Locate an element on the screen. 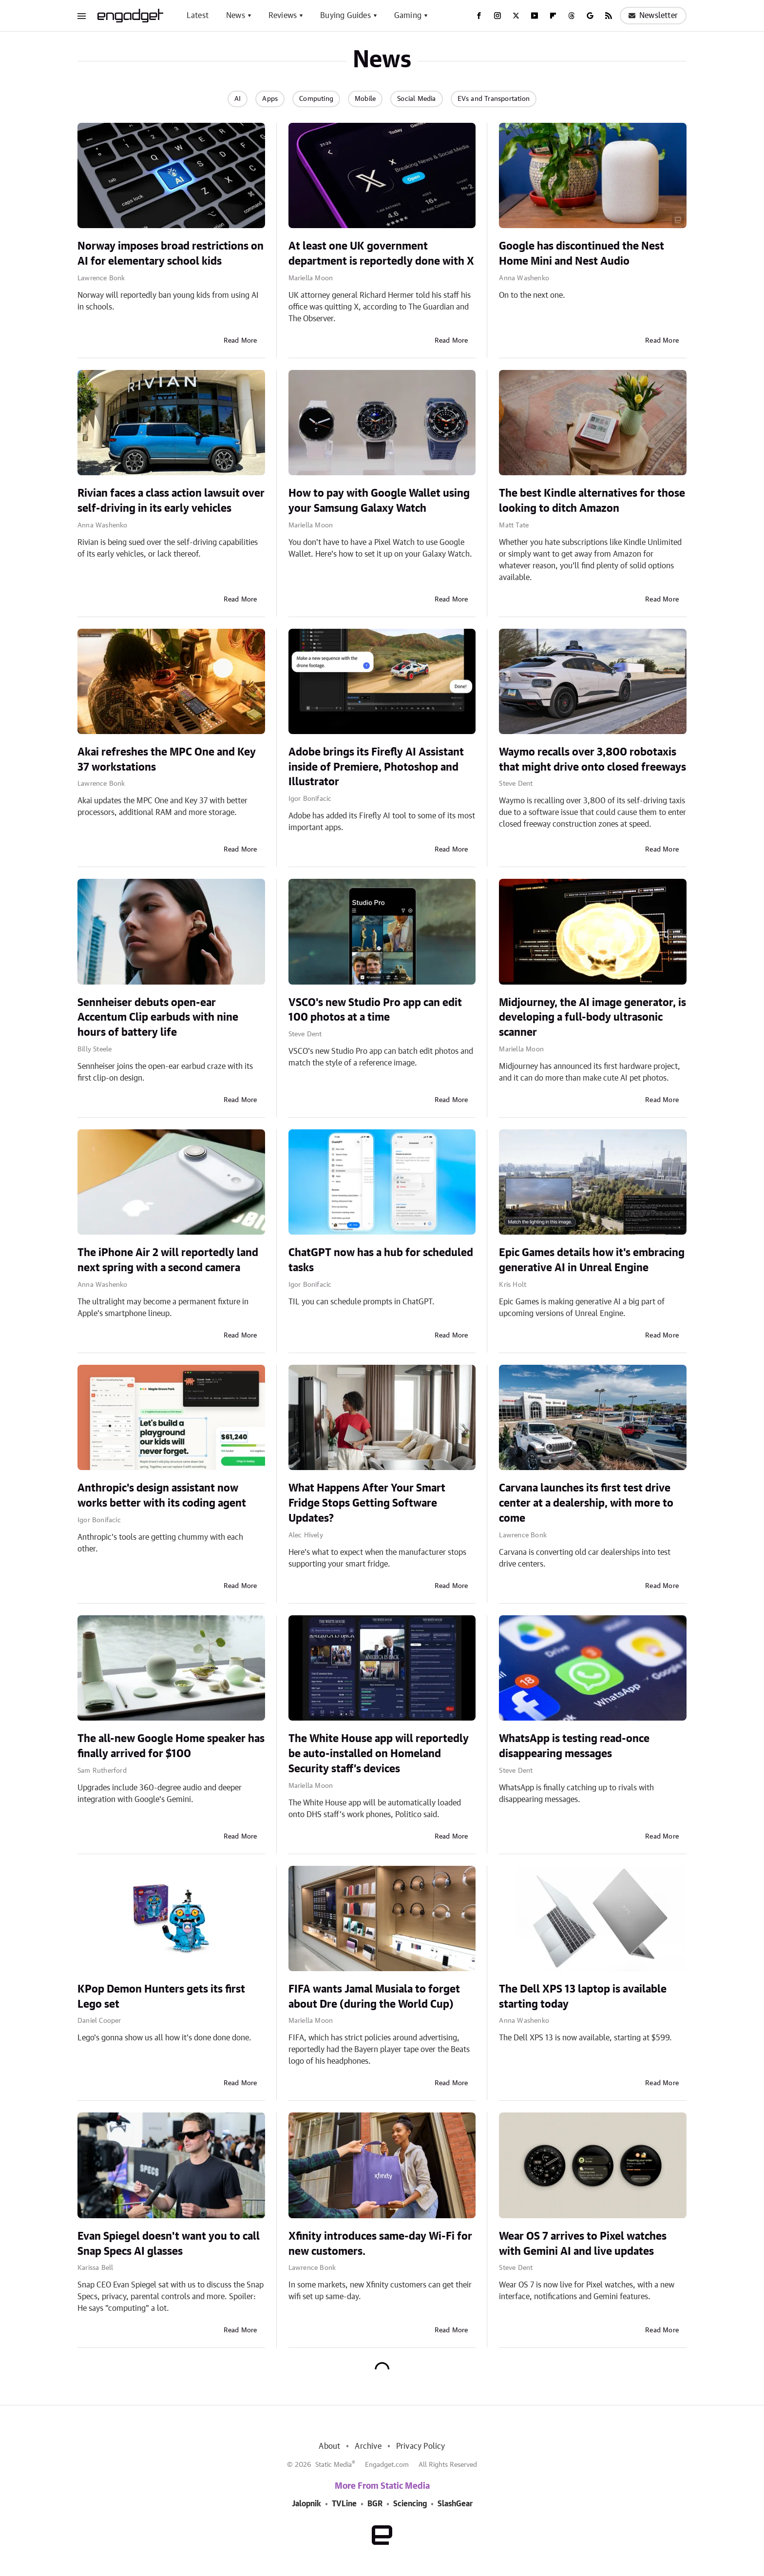 Image resolution: width=764 pixels, height=2576 pixels. [Facebook] is located at coordinates (479, 15).